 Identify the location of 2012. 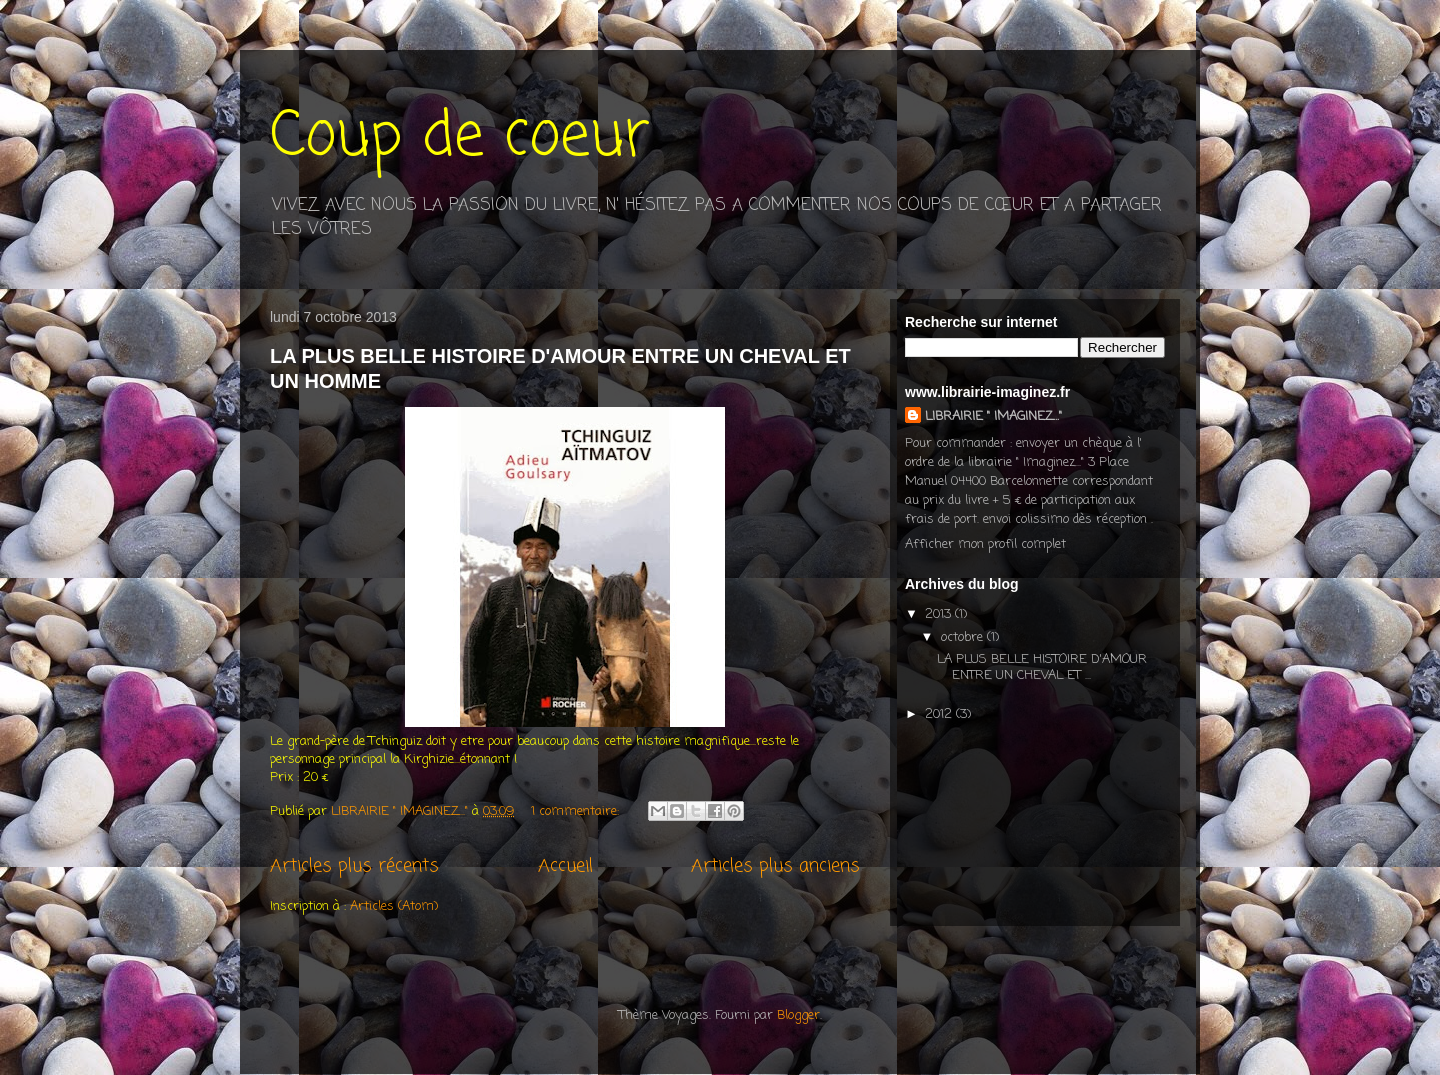
(940, 714).